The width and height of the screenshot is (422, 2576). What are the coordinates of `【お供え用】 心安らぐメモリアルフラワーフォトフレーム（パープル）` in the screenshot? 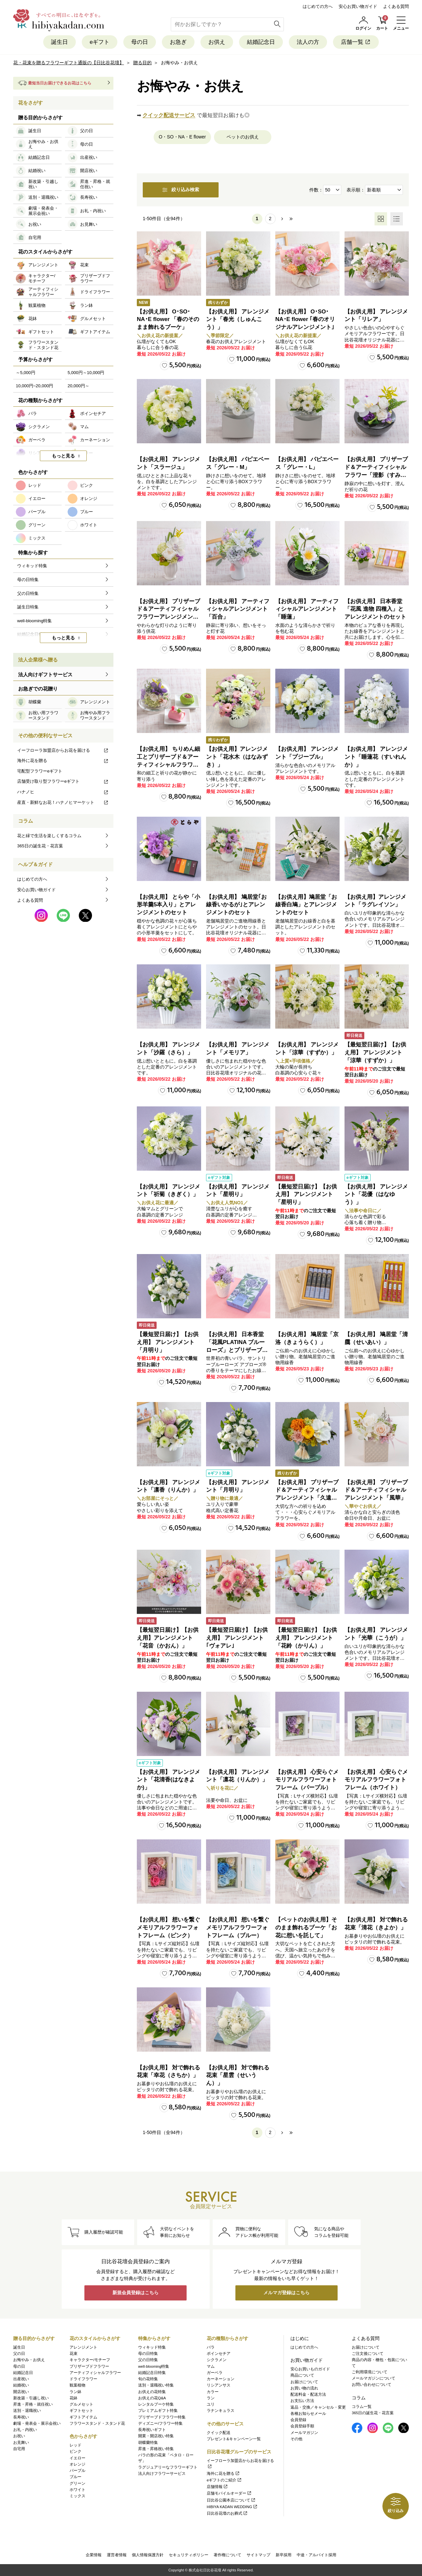 It's located at (307, 1780).